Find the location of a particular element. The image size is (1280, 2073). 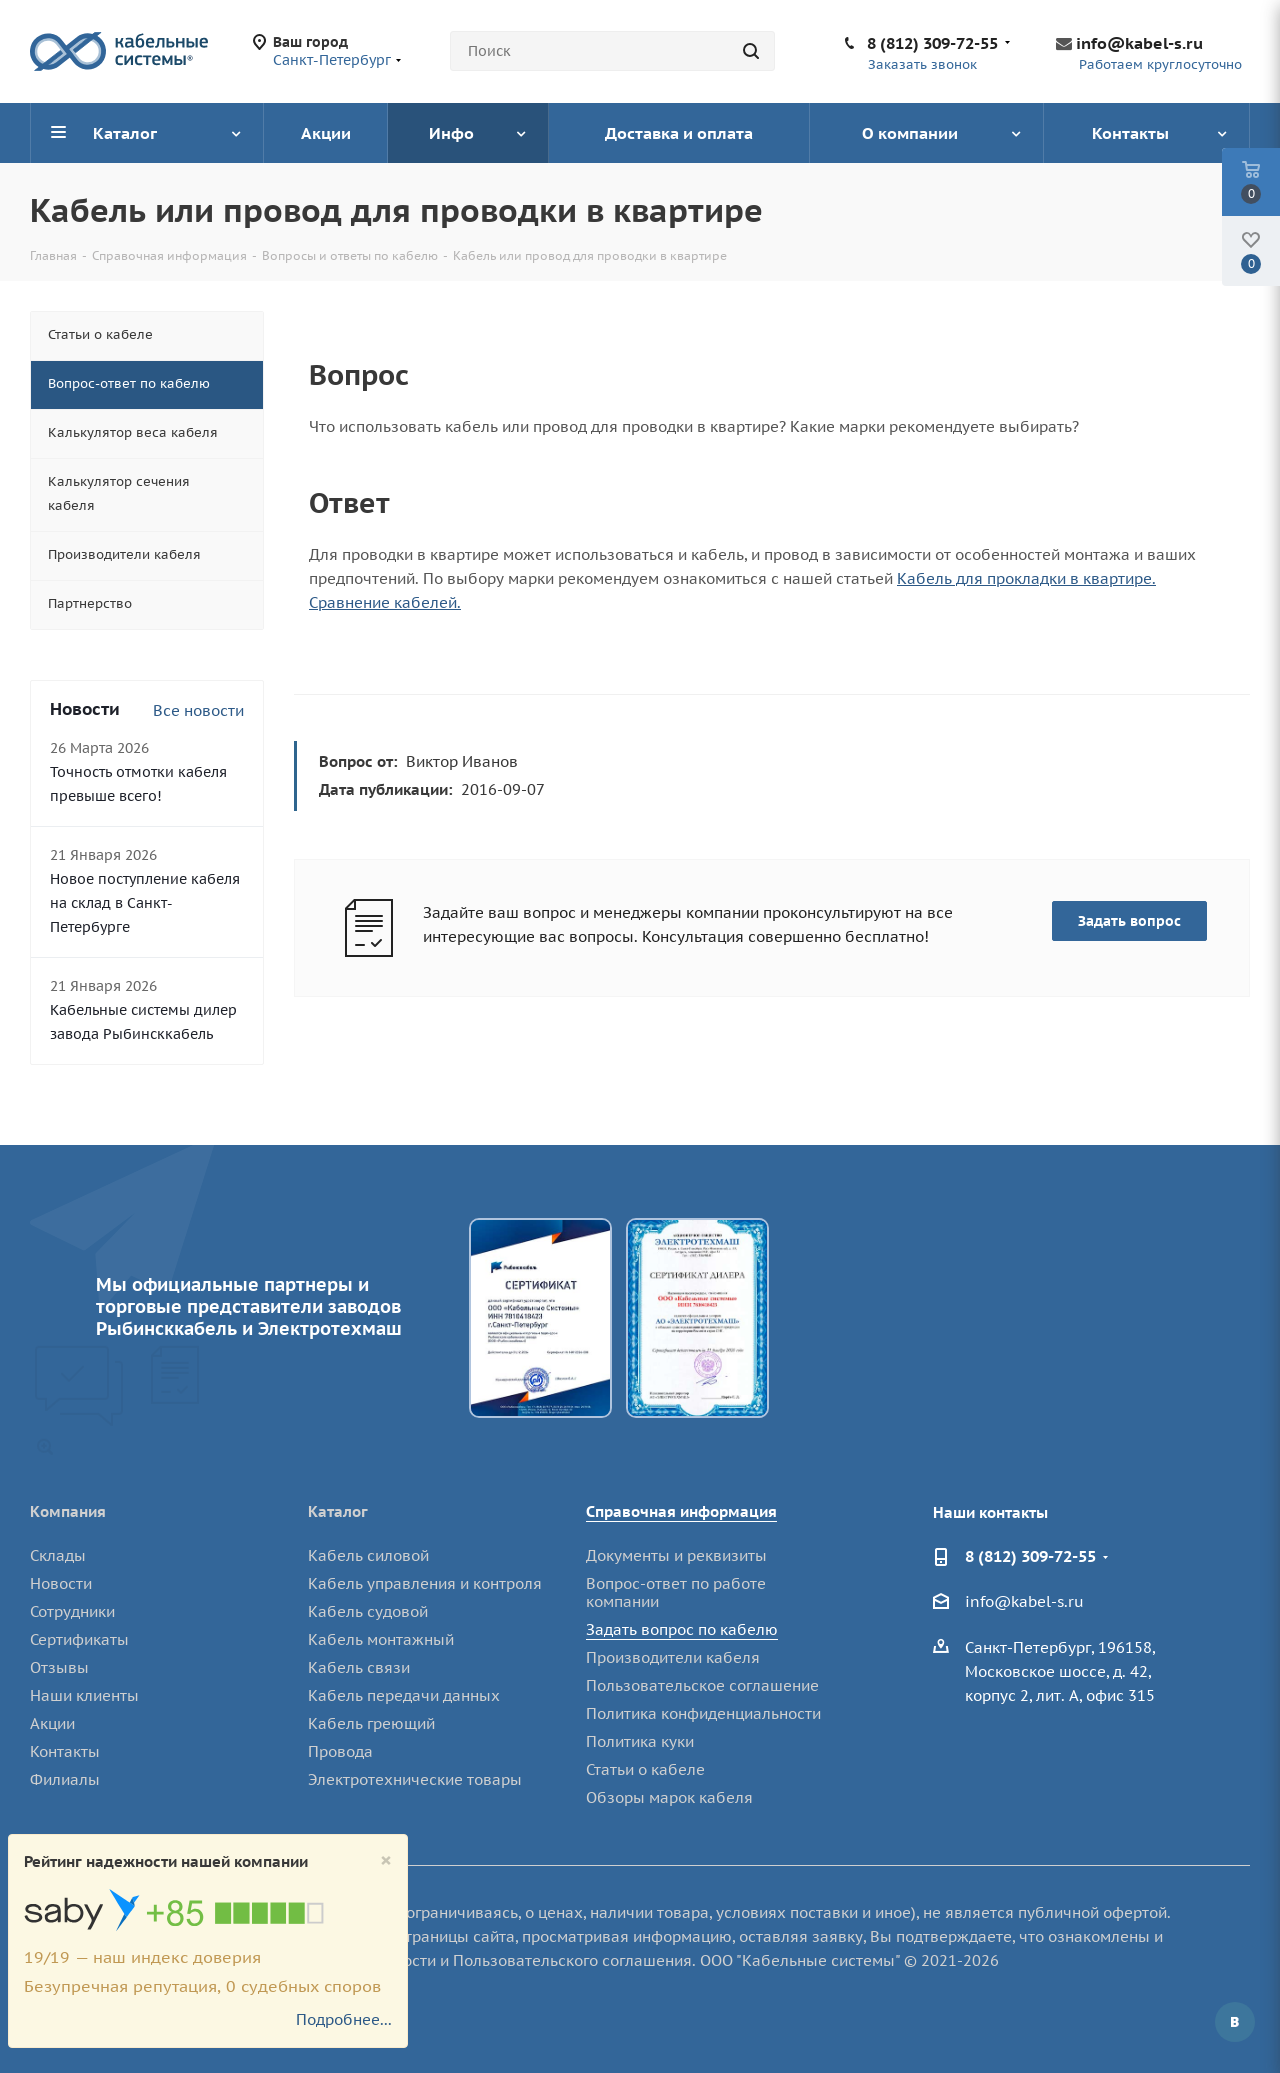

Акции is located at coordinates (52, 1723).